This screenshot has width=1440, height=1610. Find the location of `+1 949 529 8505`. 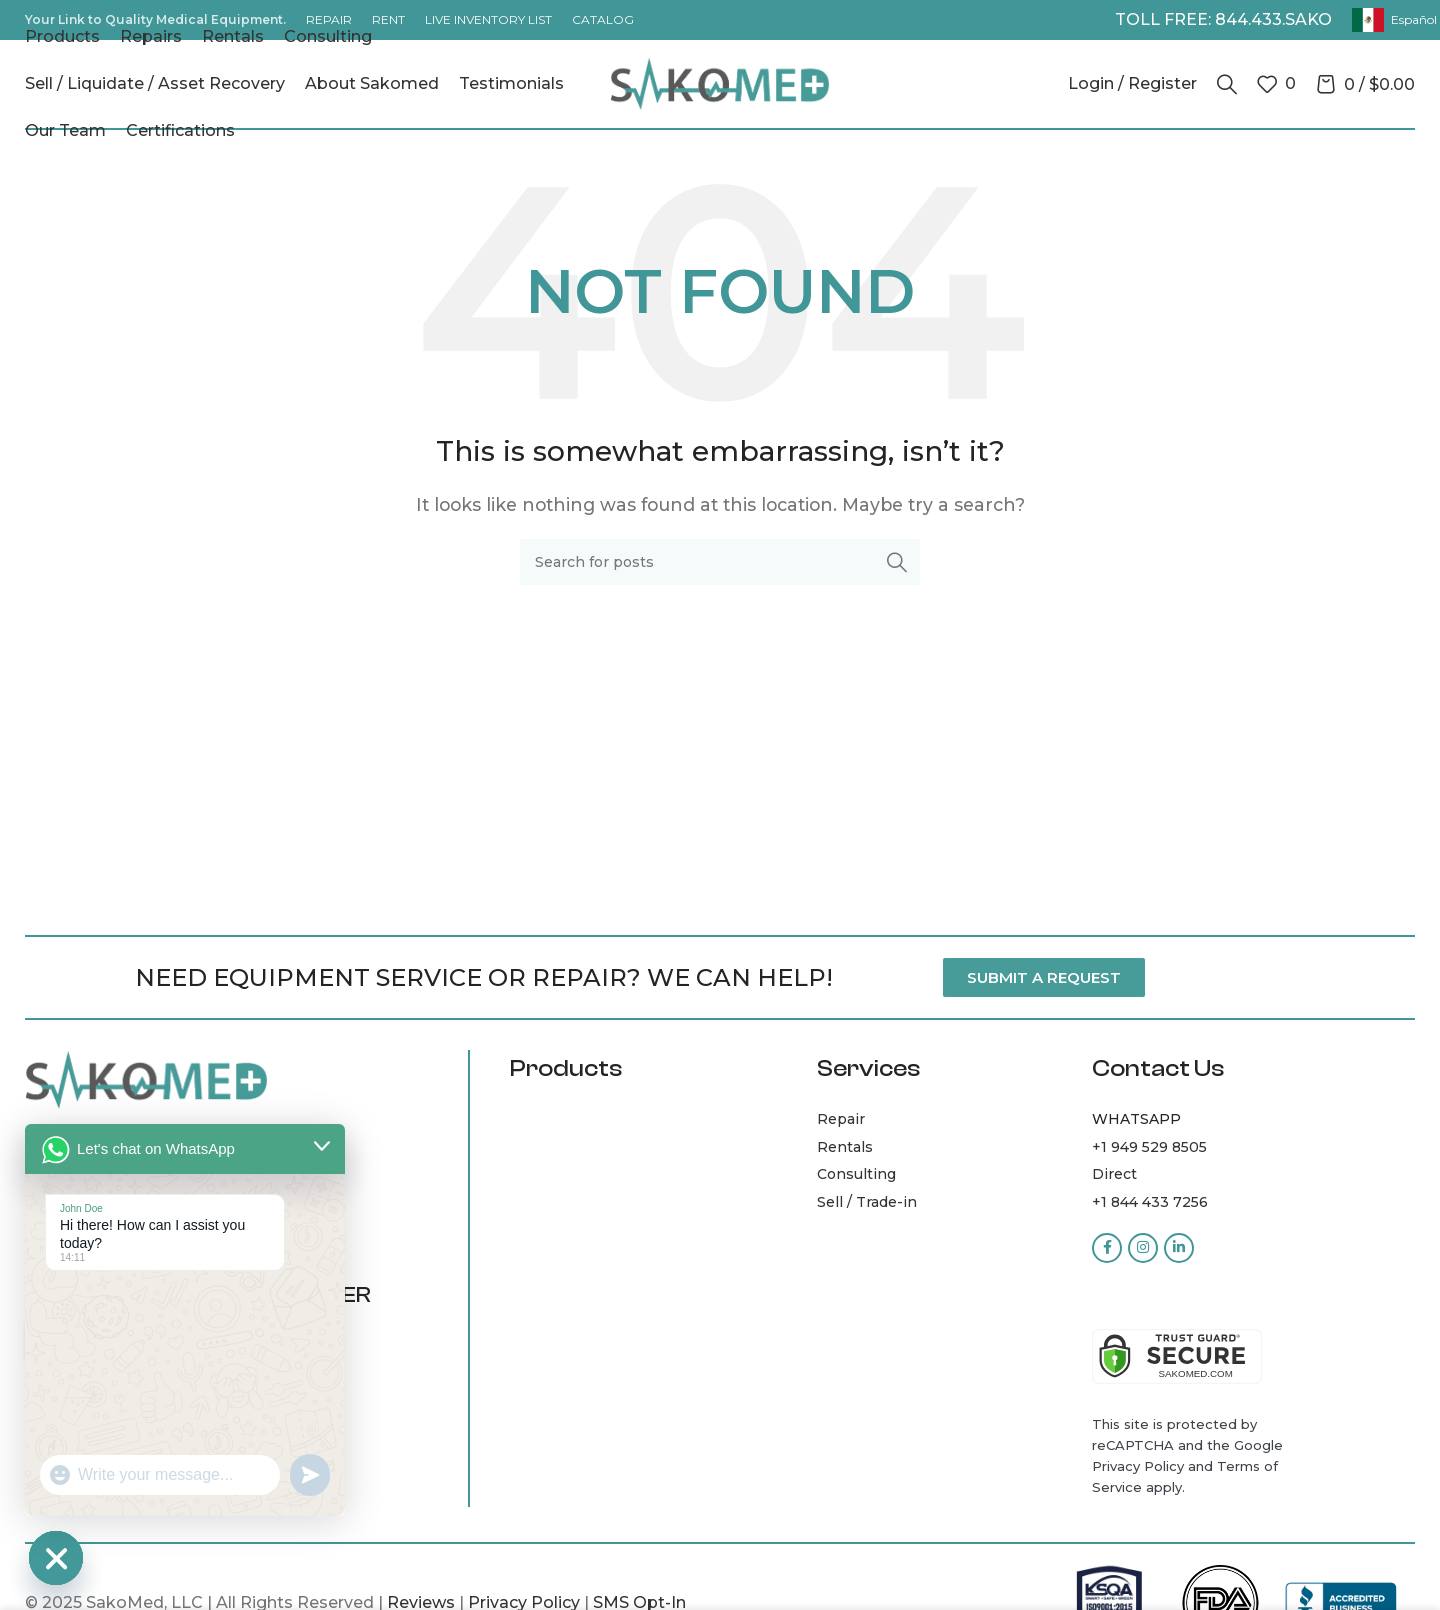

+1 949 529 8505 is located at coordinates (1149, 1147).